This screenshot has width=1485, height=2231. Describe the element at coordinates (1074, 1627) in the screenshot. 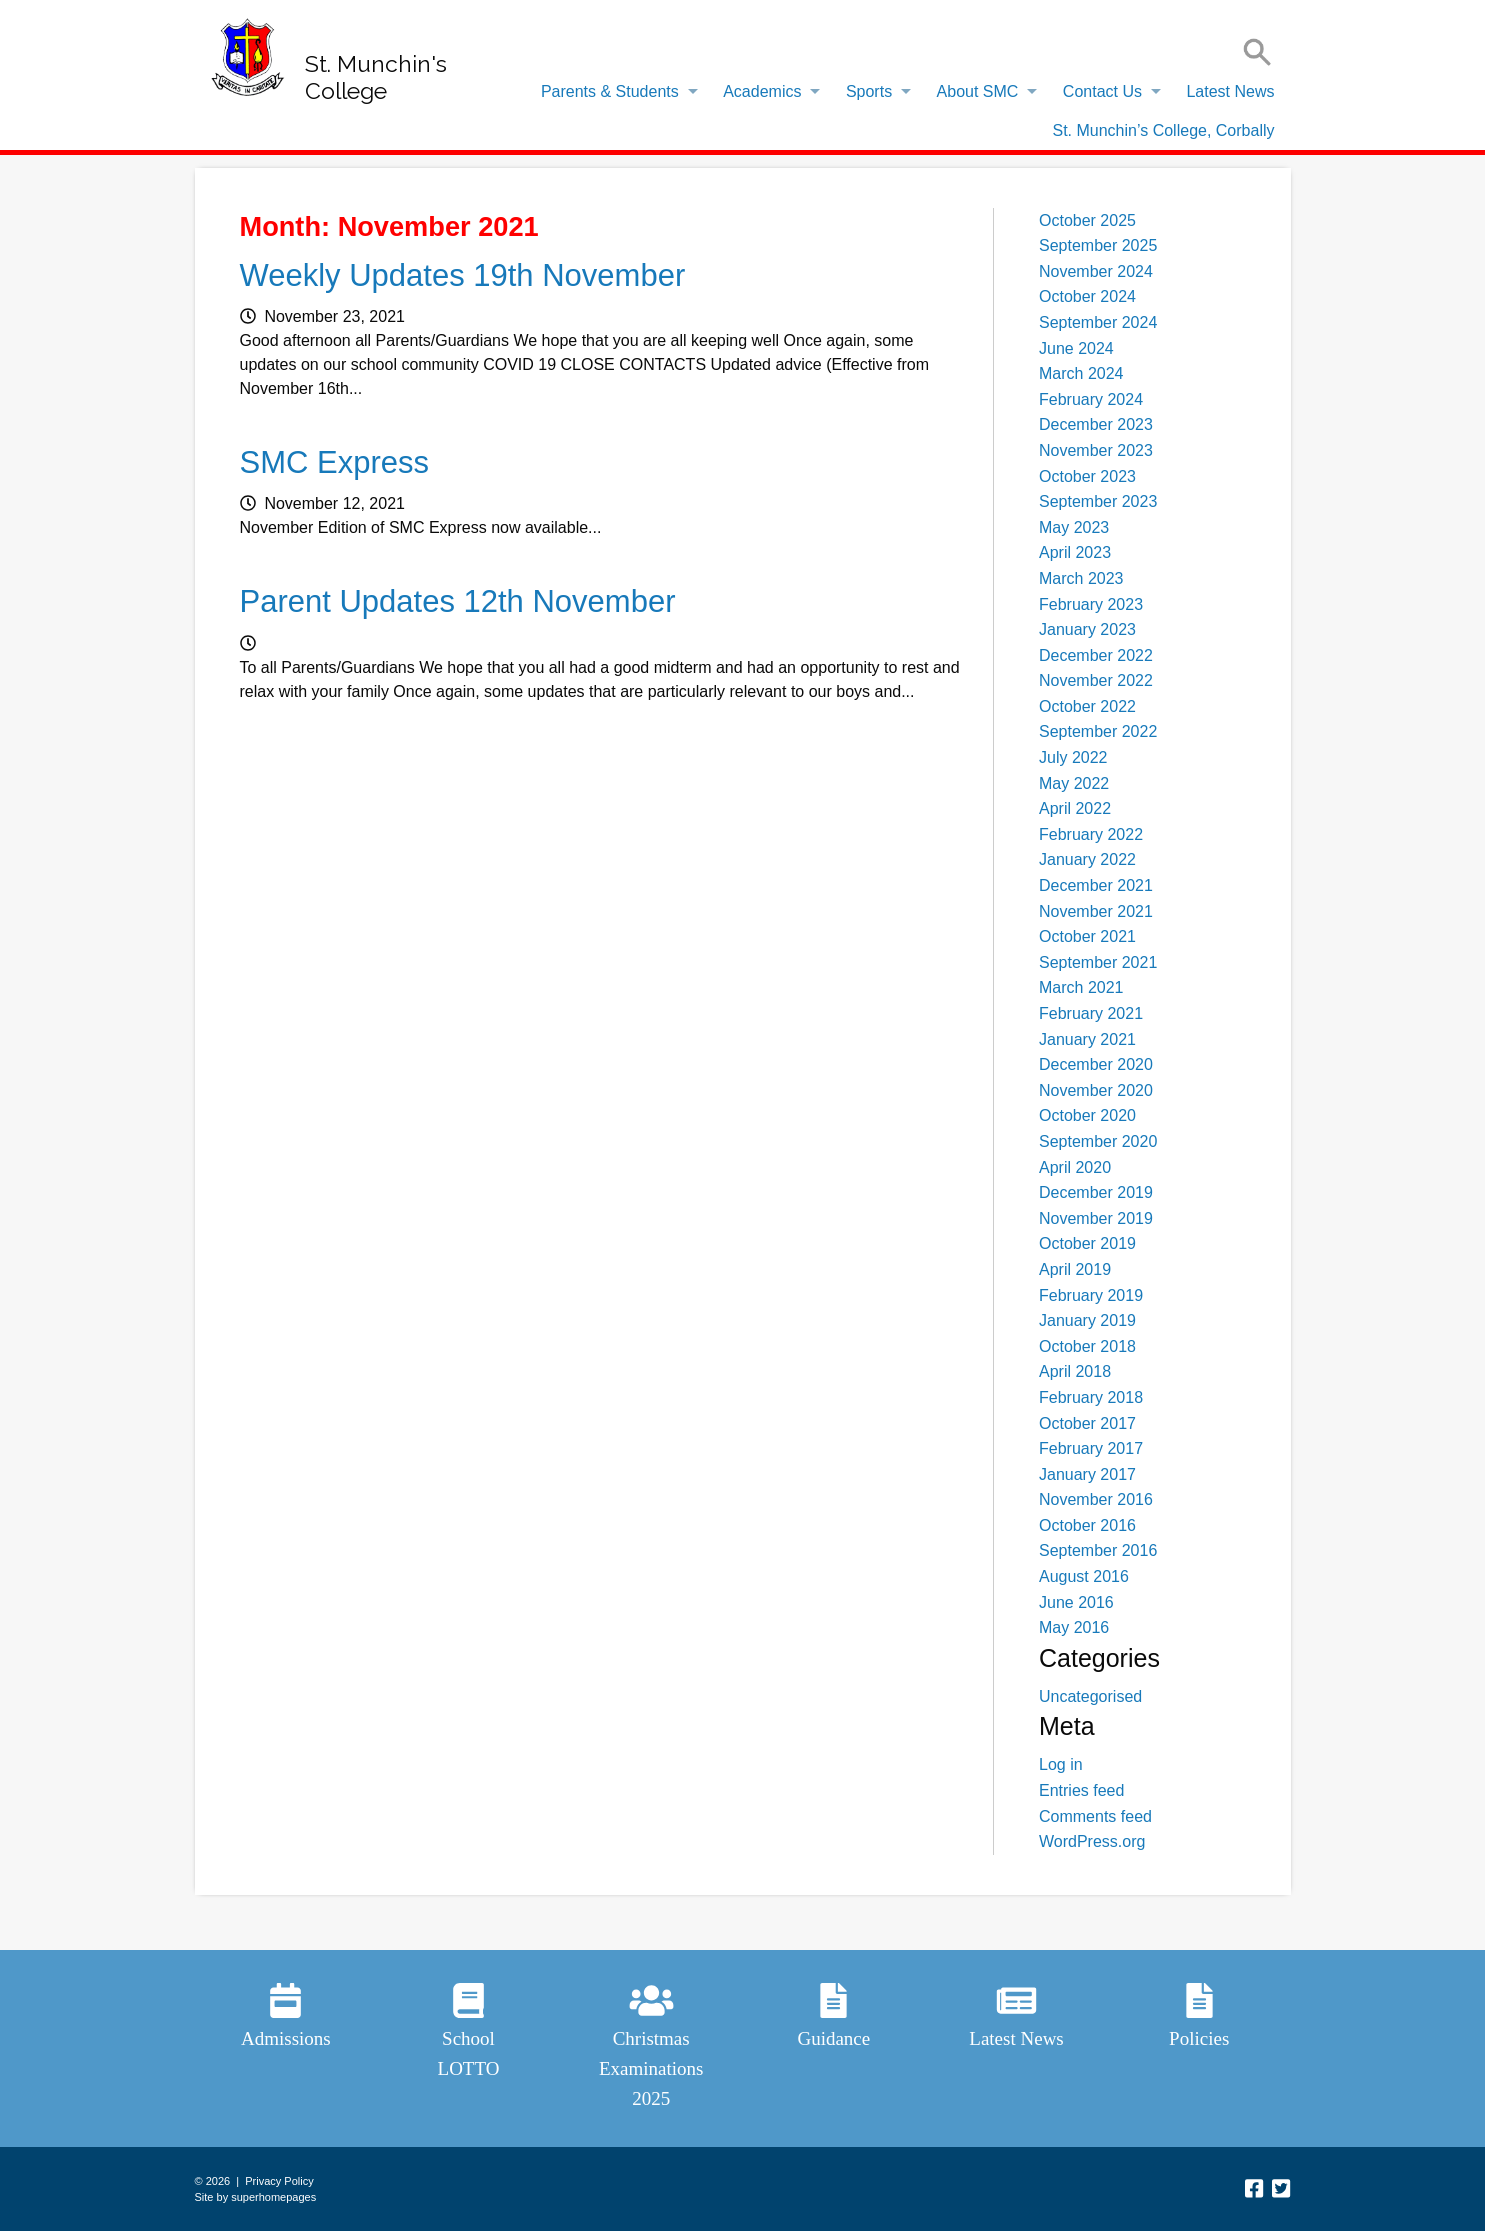

I see `May 2016` at that location.